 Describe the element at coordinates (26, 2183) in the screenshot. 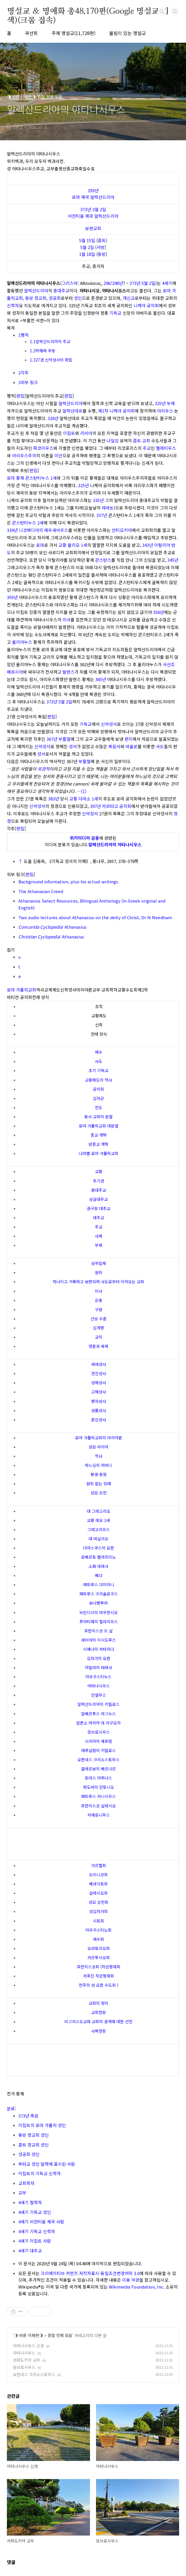

I see `교회학자` at that location.